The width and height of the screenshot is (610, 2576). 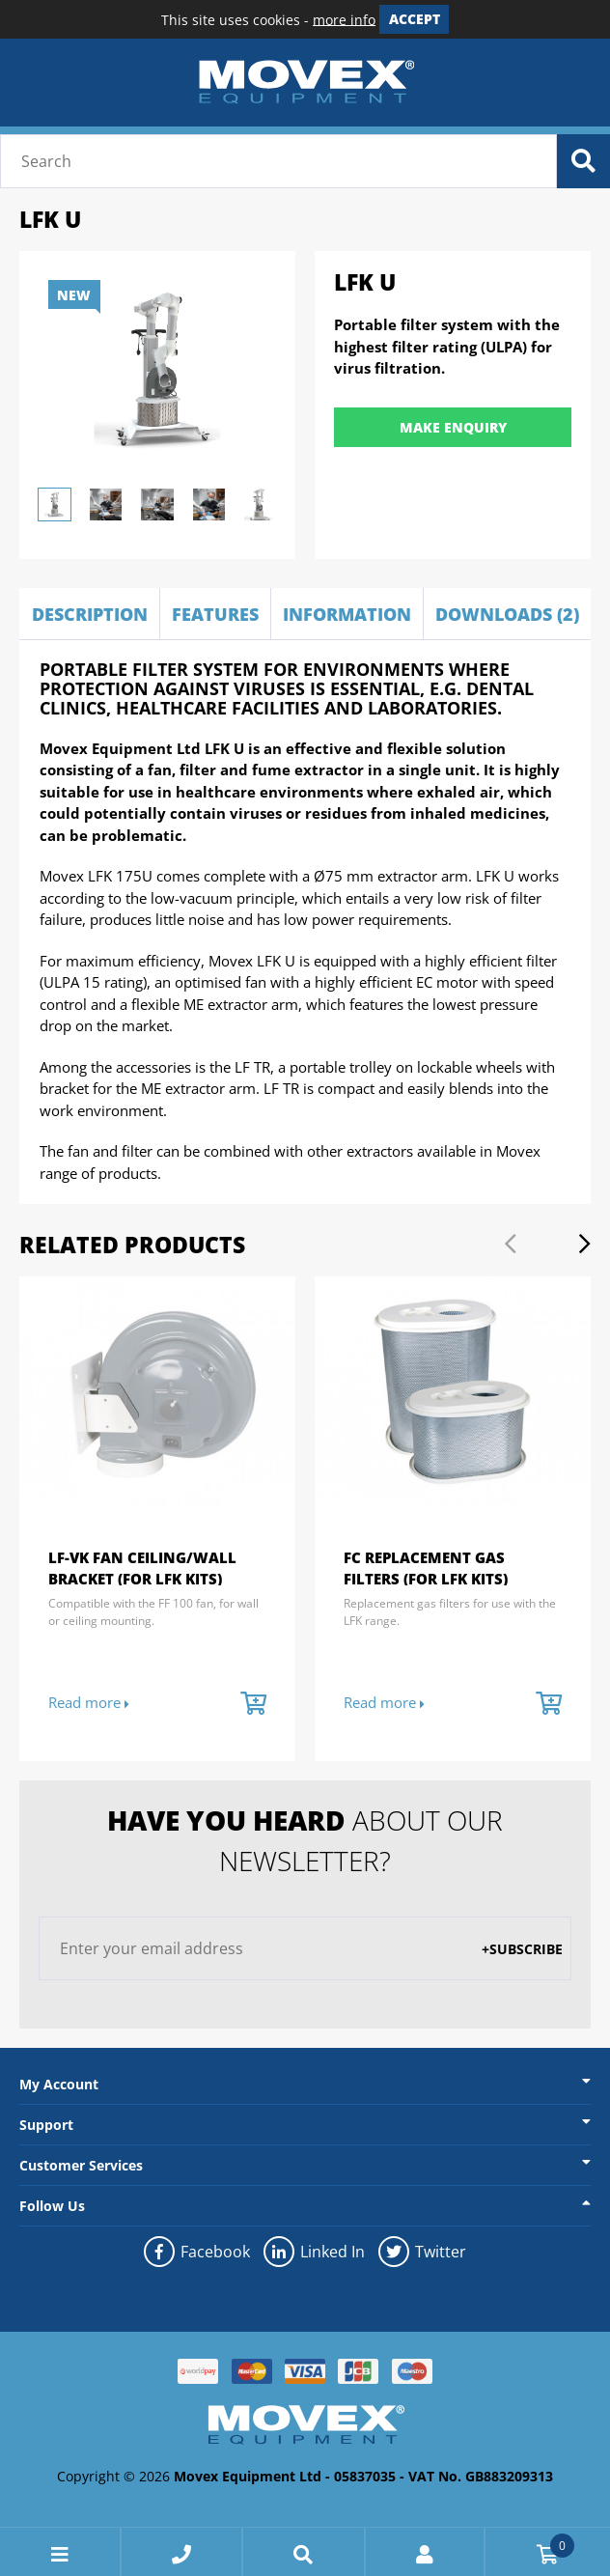 I want to click on Twitter, so click(x=421, y=2251).